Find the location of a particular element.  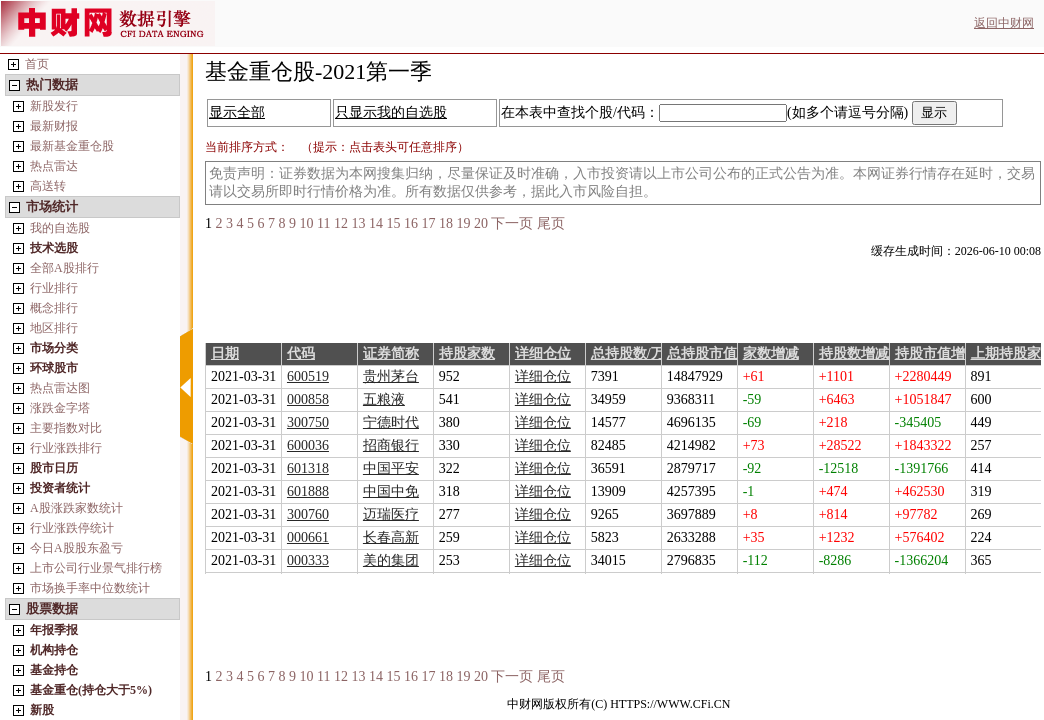

中财网版权所有(C) HTTPS://WWW.CFi.CN is located at coordinates (618, 704).